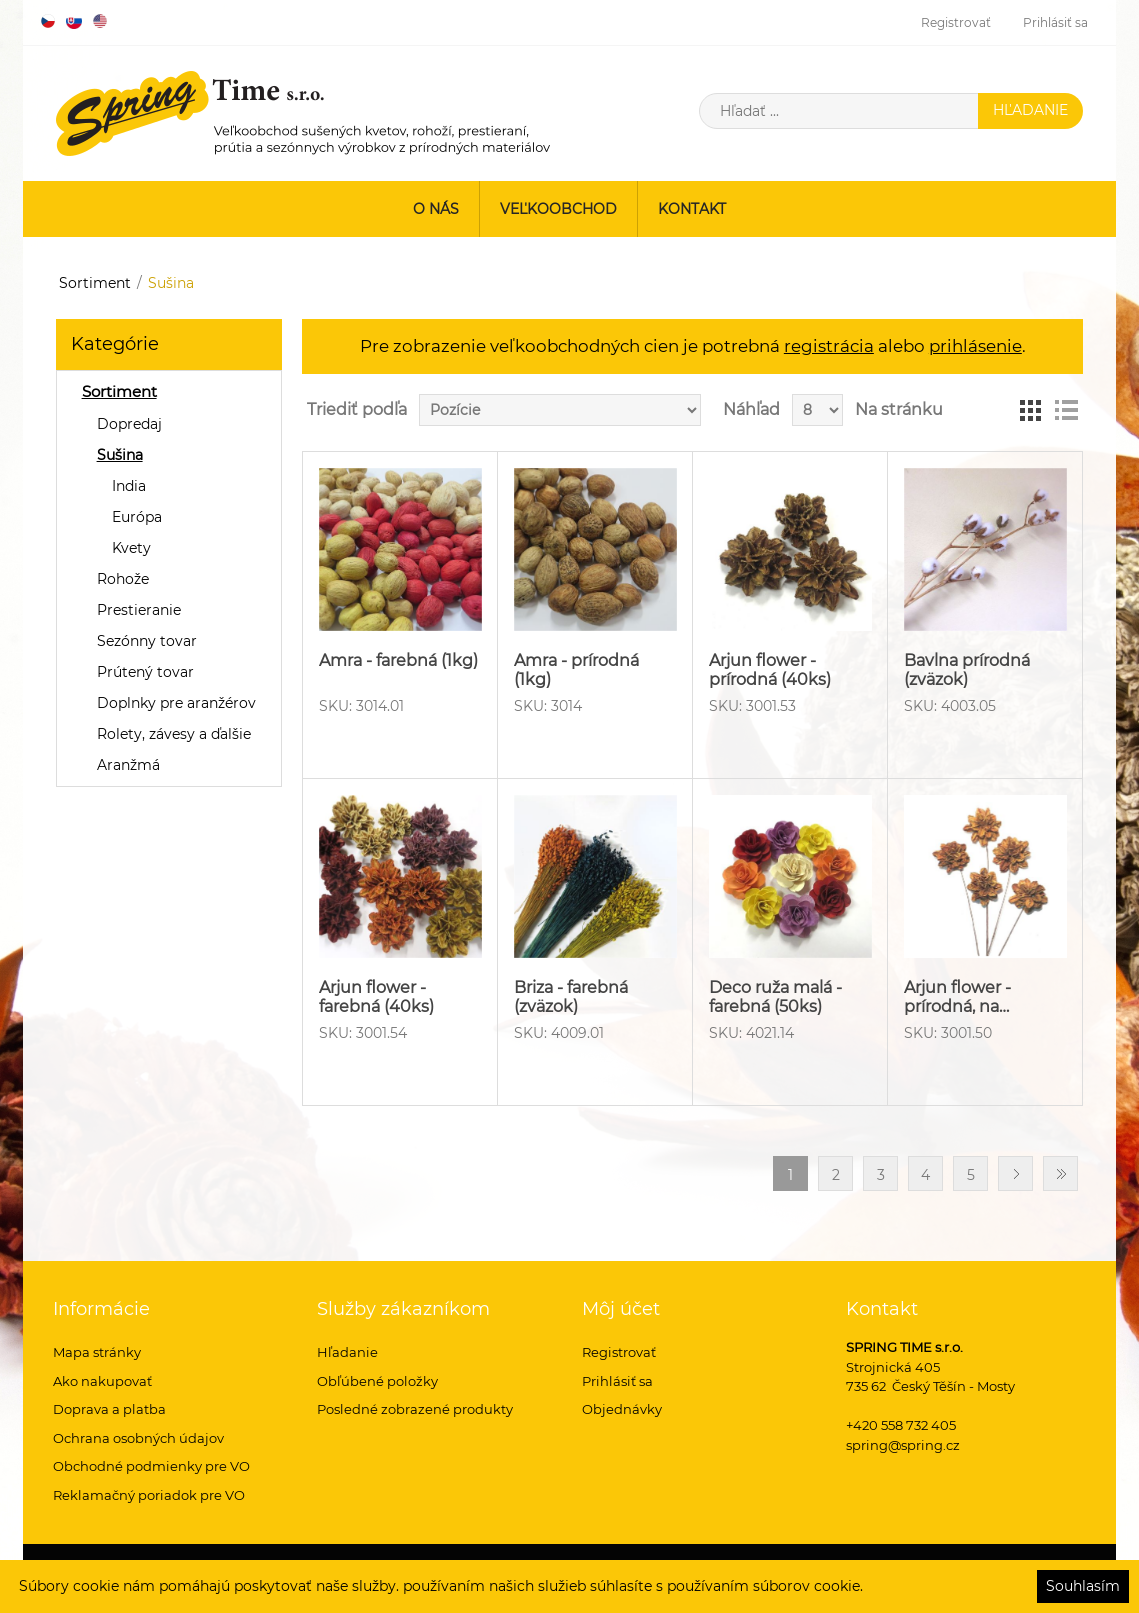 Image resolution: width=1139 pixels, height=1613 pixels. Describe the element at coordinates (129, 424) in the screenshot. I see `Dopredaj` at that location.